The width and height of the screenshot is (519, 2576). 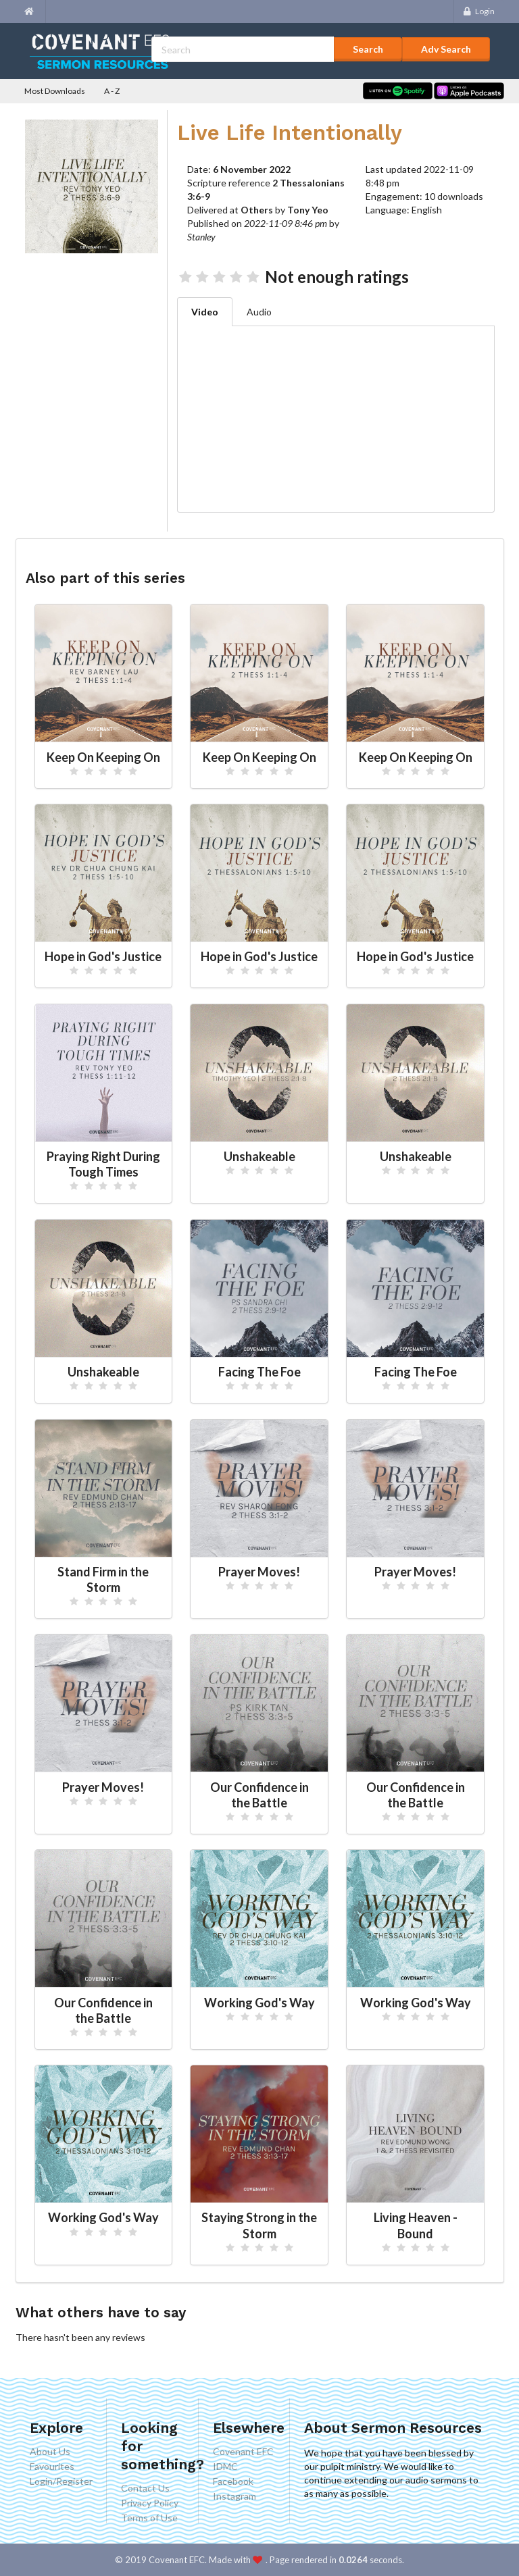 I want to click on Video, so click(x=204, y=311).